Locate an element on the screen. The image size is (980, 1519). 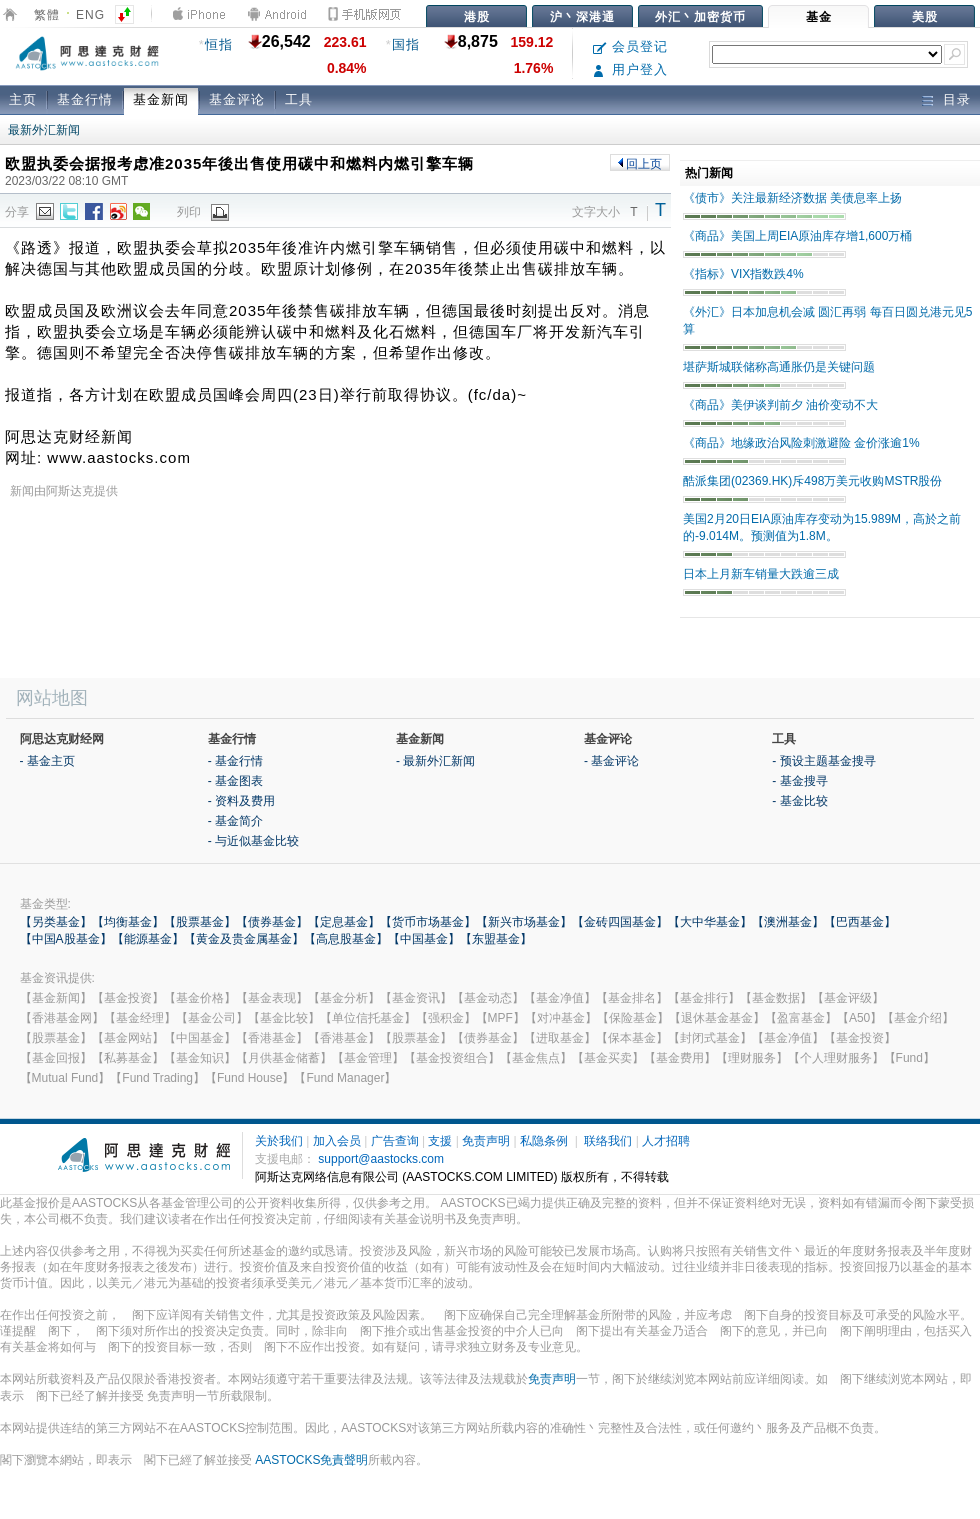
- 最新外汇新闻 is located at coordinates (435, 761).